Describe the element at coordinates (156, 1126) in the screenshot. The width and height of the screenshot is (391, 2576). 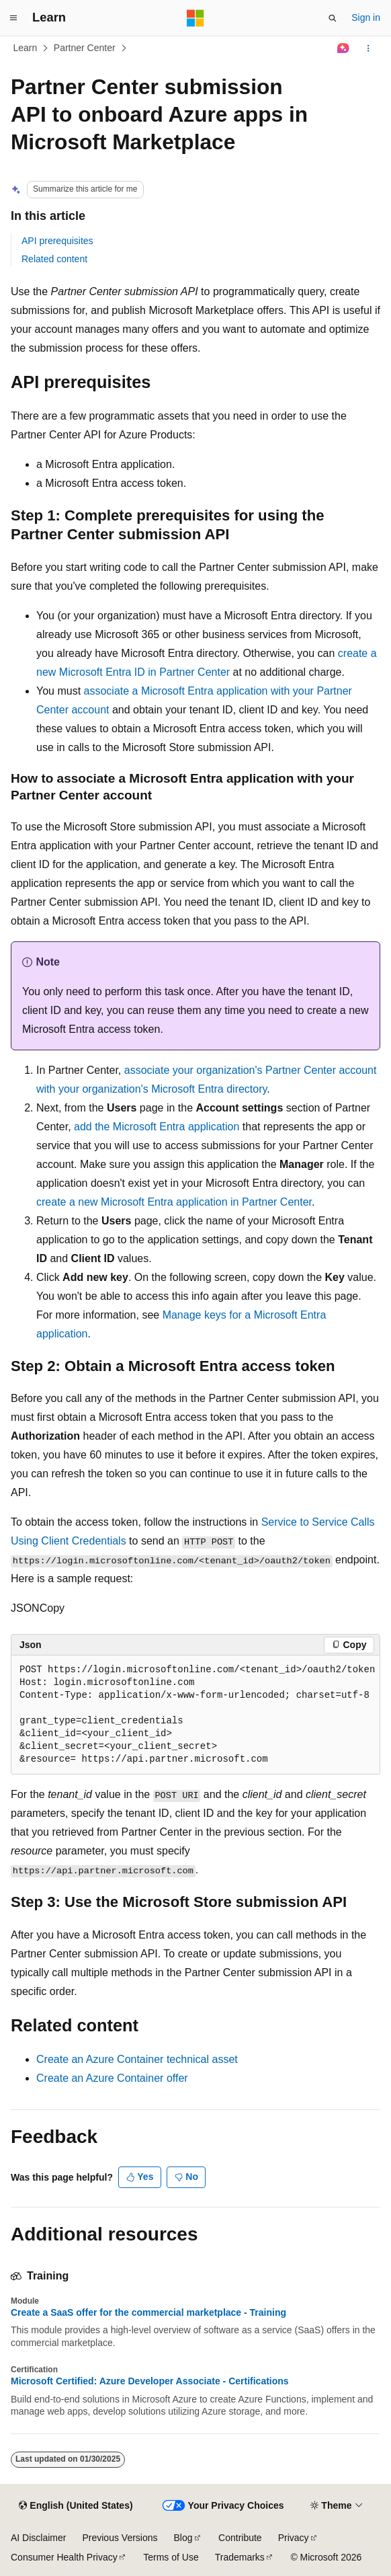
I see `add the Microsoft Entra application` at that location.